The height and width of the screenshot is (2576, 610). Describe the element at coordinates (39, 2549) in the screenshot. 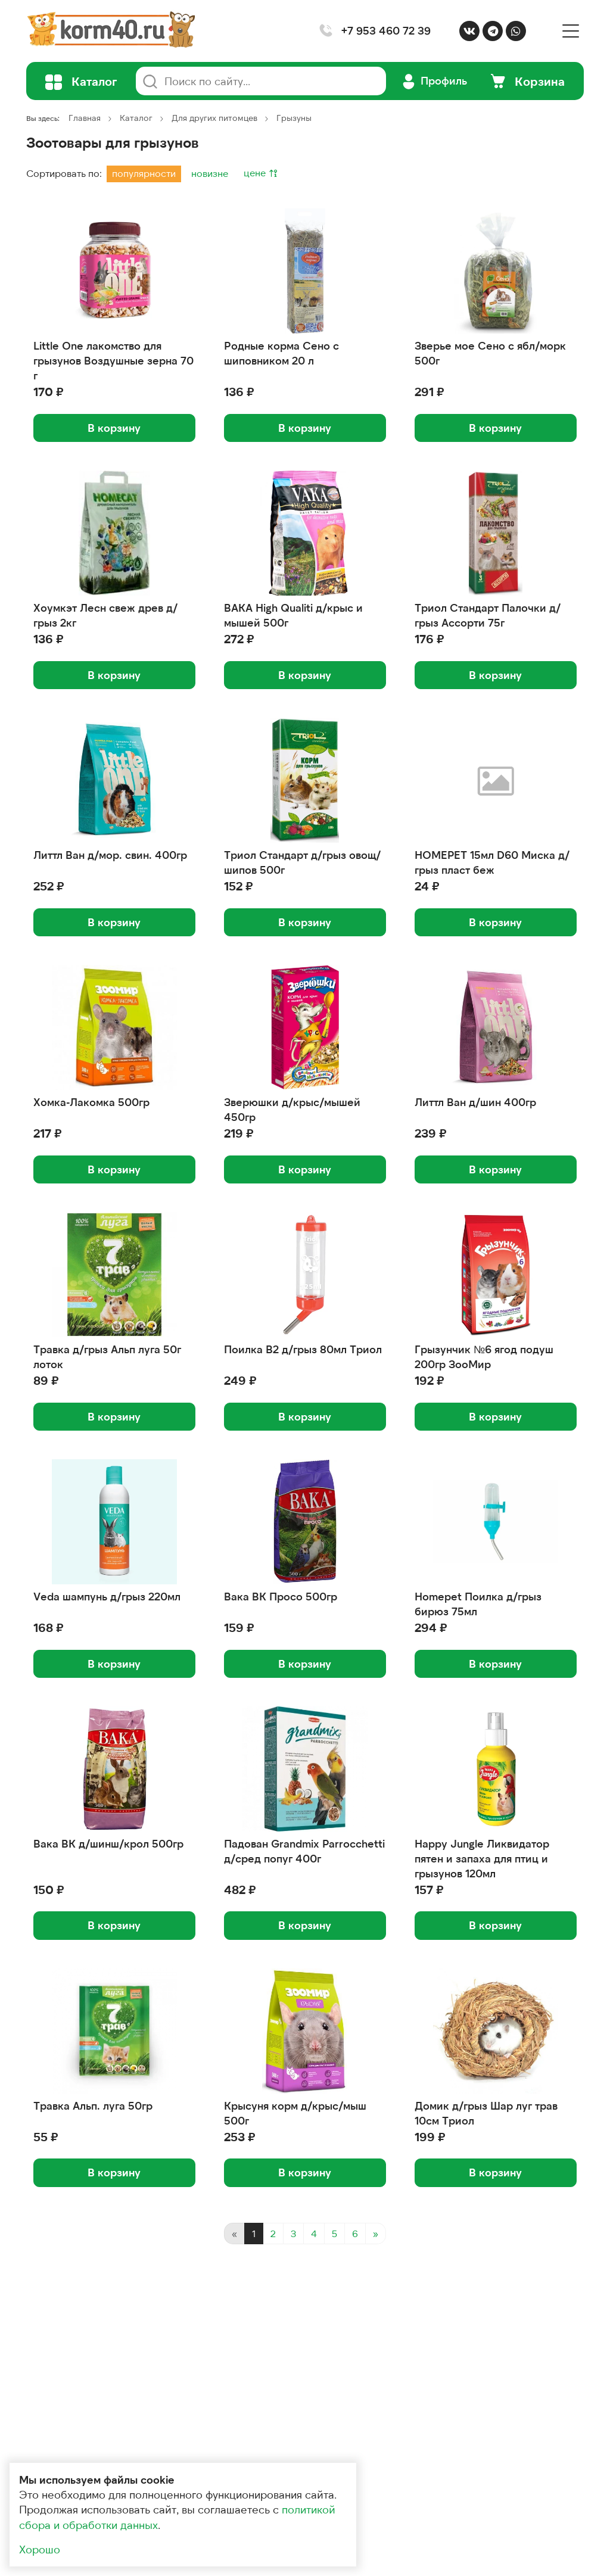

I see `Хорошо` at that location.